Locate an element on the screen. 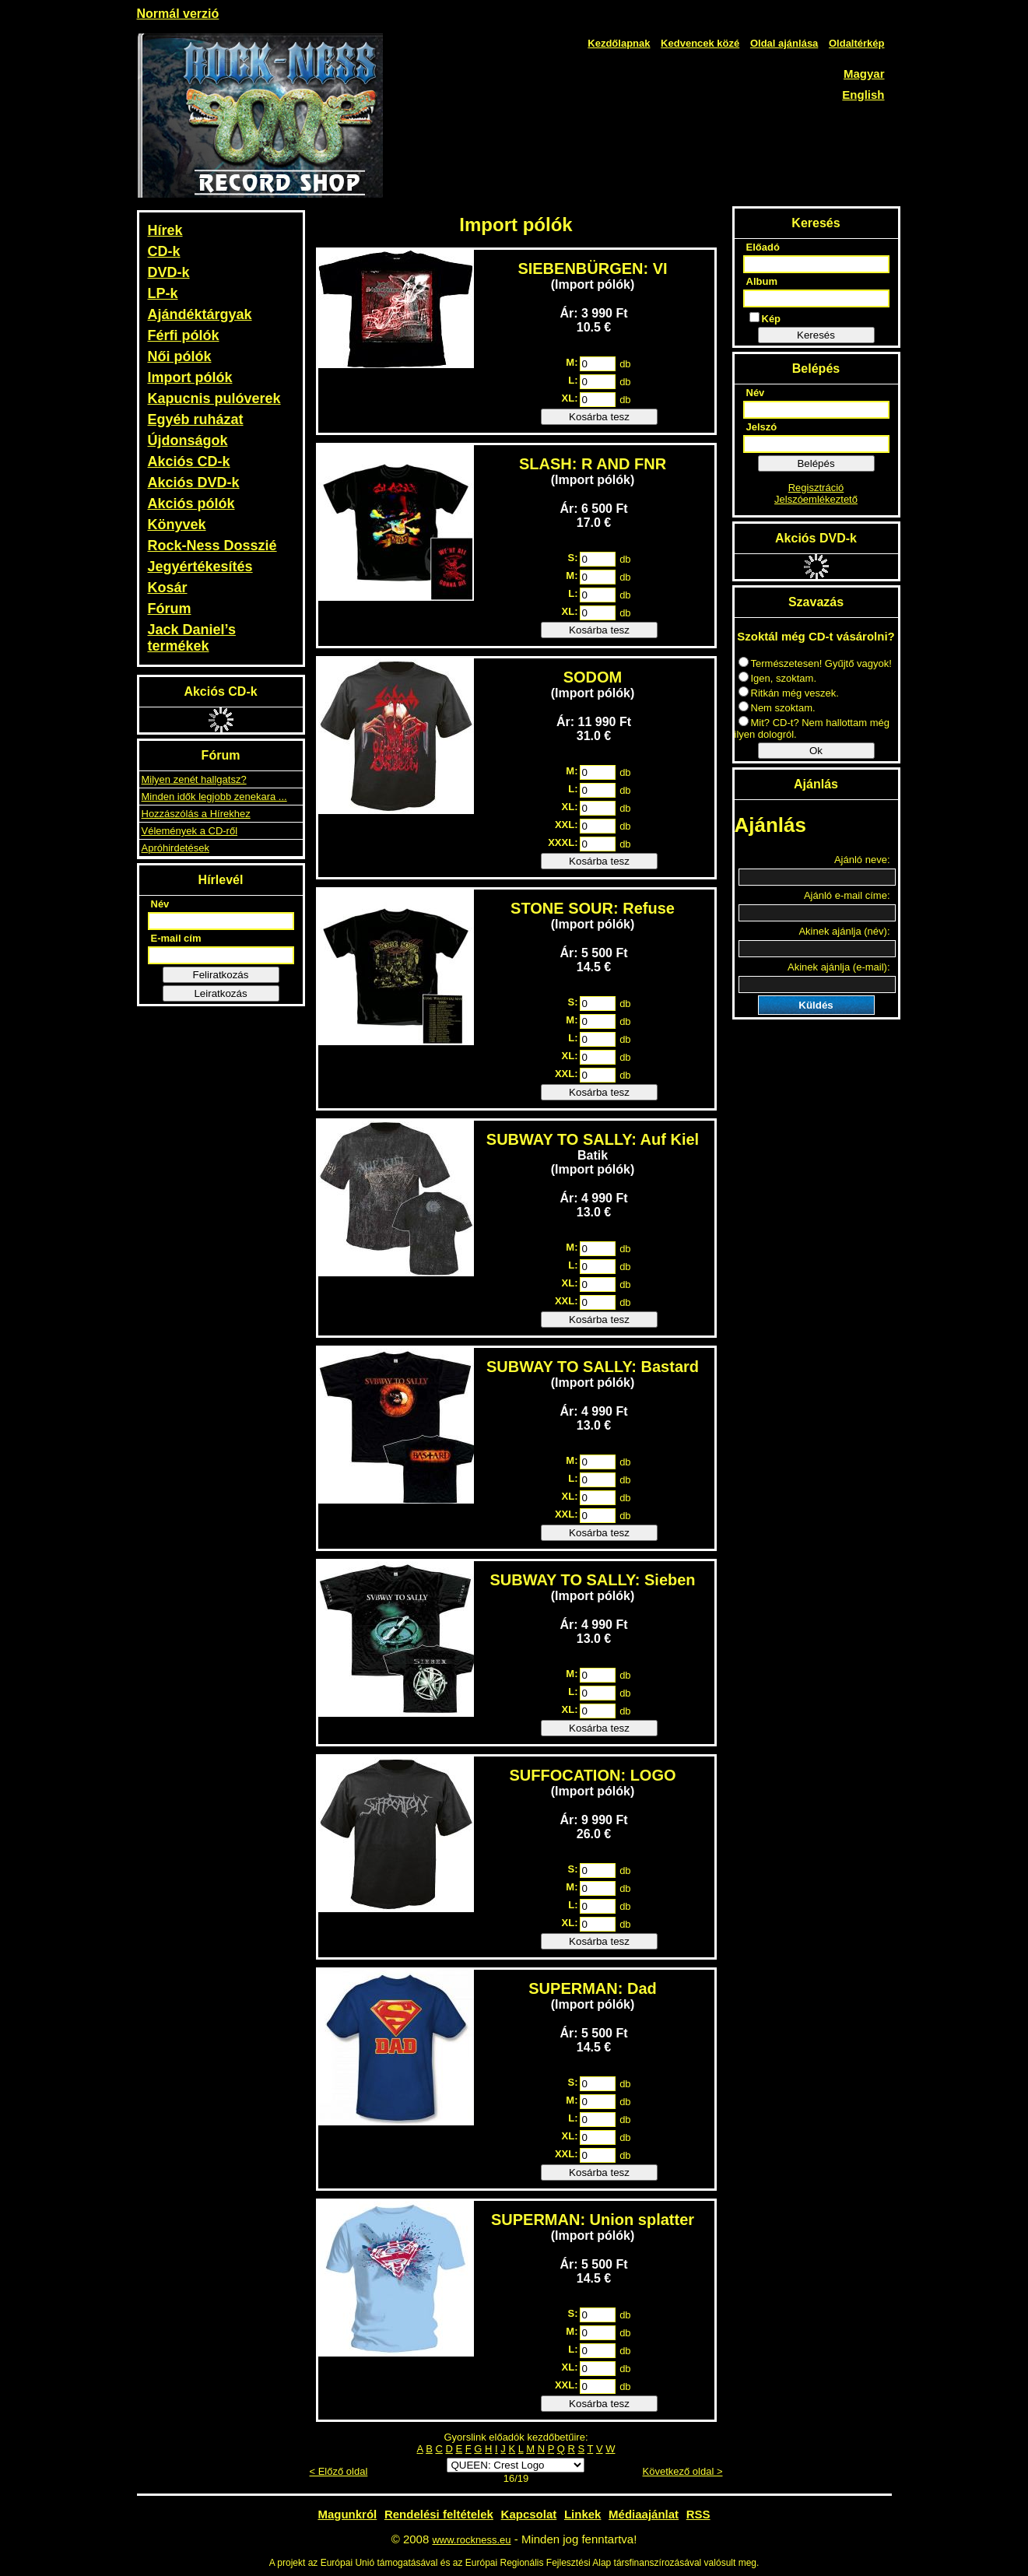 The width and height of the screenshot is (1028, 2576). Ajánló neve: is located at coordinates (862, 859).